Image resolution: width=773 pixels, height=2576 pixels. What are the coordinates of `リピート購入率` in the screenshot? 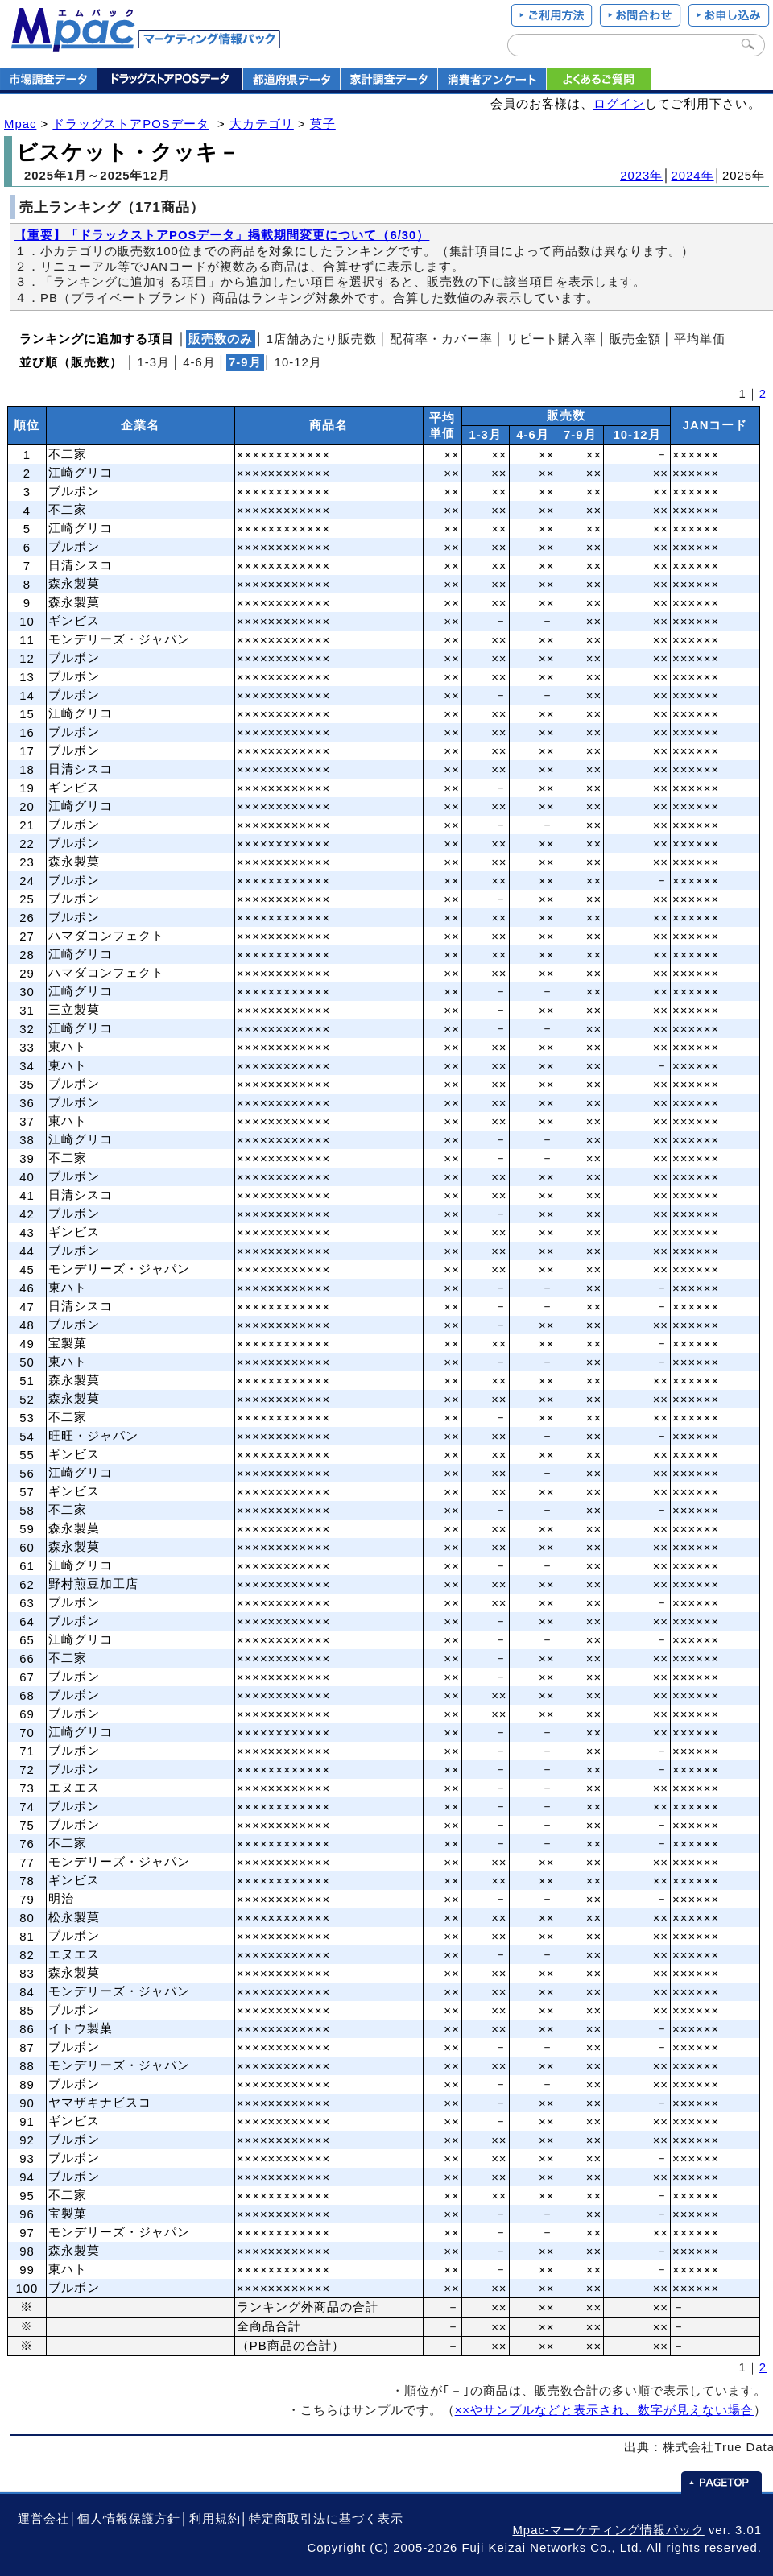 It's located at (551, 339).